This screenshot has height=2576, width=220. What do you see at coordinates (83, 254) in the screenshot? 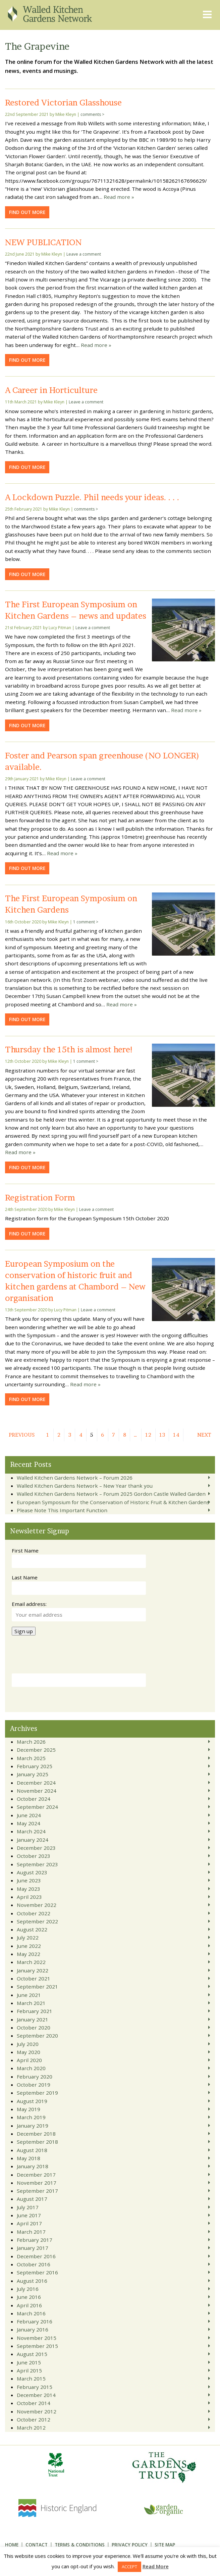
I see `Leave a comment` at bounding box center [83, 254].